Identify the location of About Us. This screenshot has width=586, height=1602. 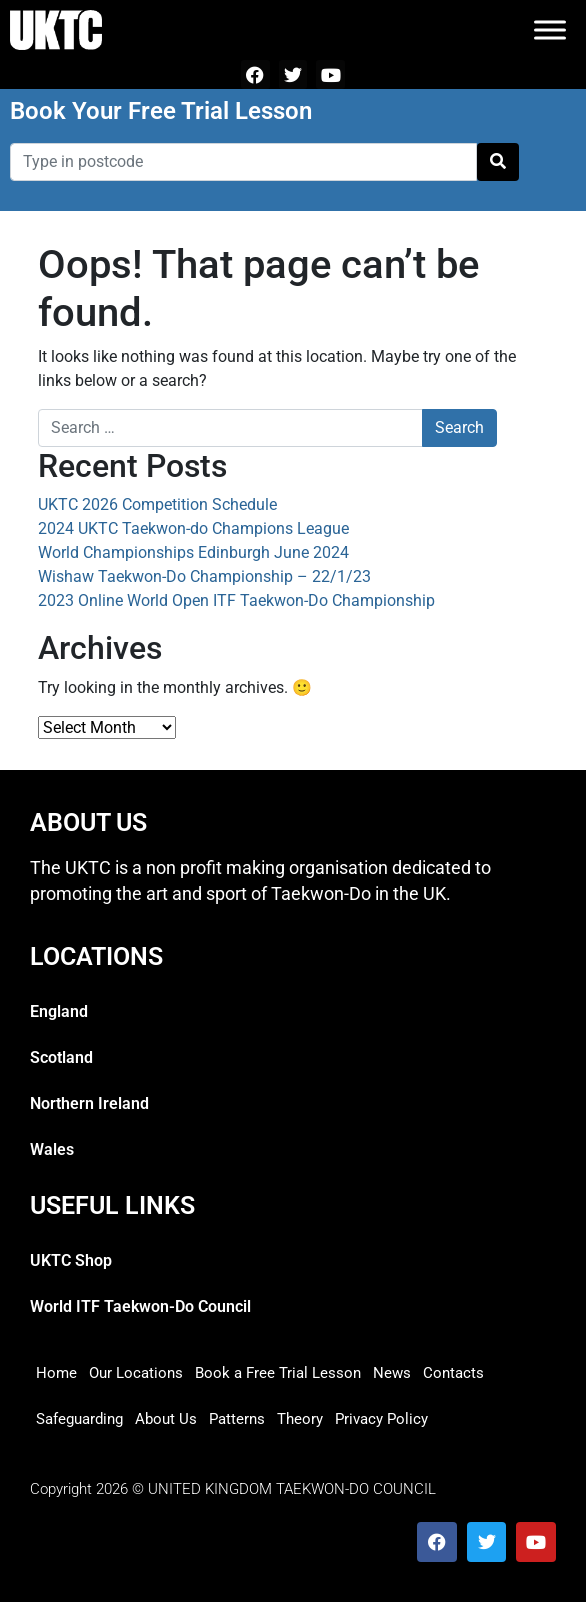
(166, 1419).